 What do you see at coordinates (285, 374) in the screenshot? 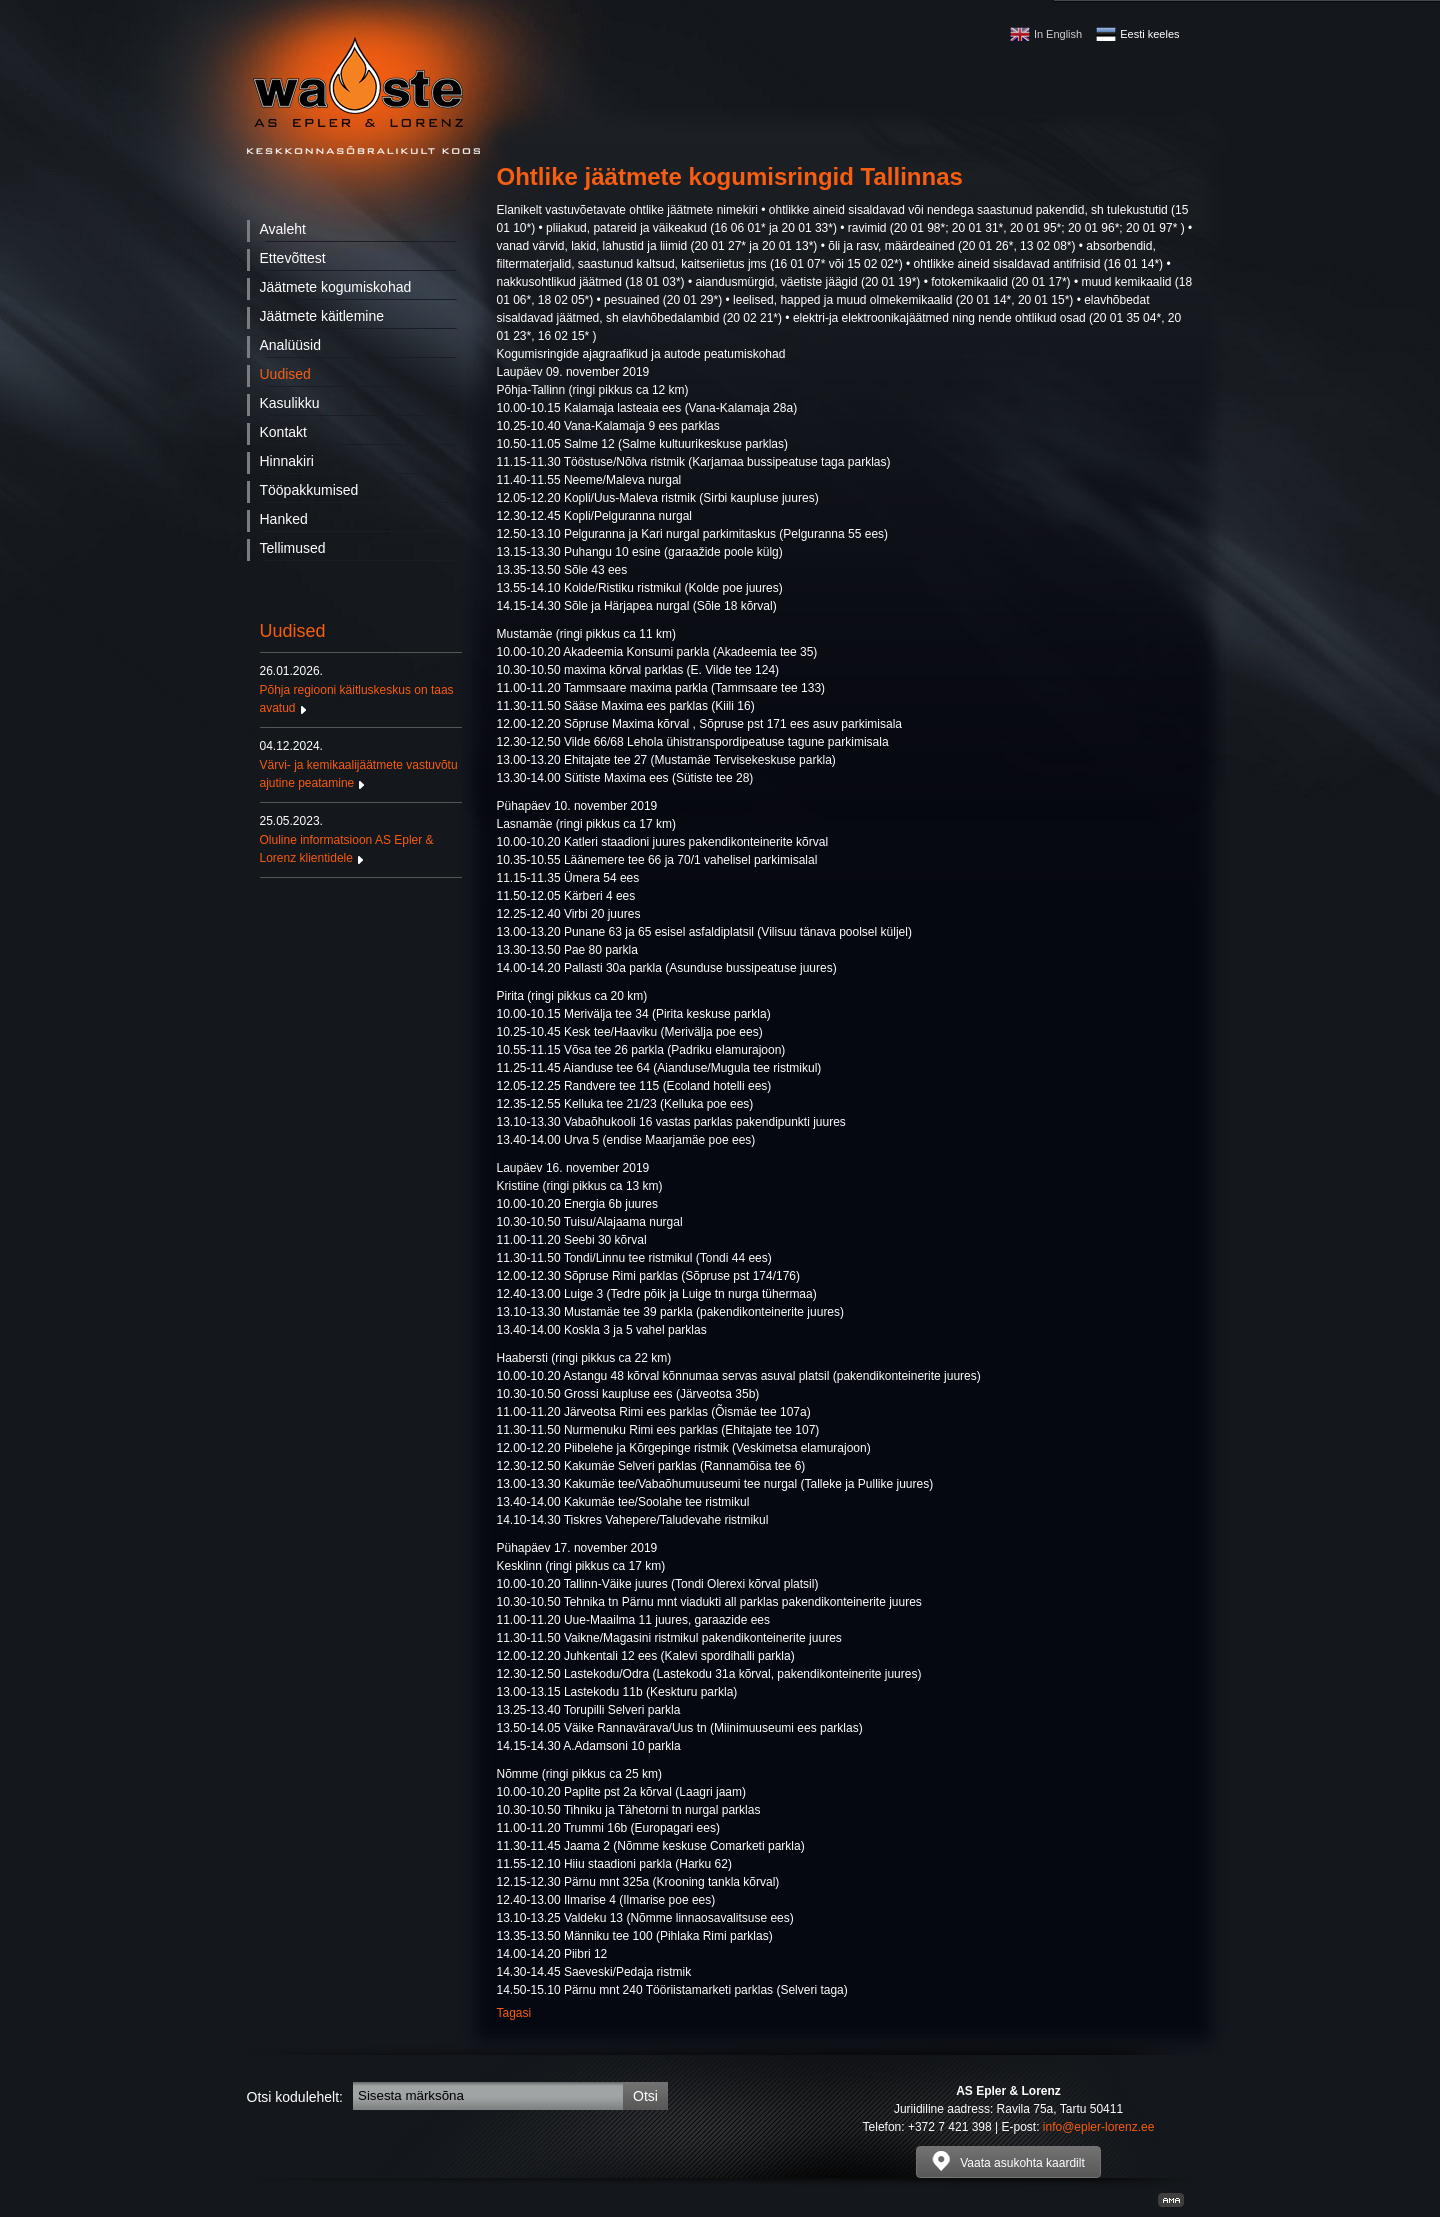
I see `Uudised` at bounding box center [285, 374].